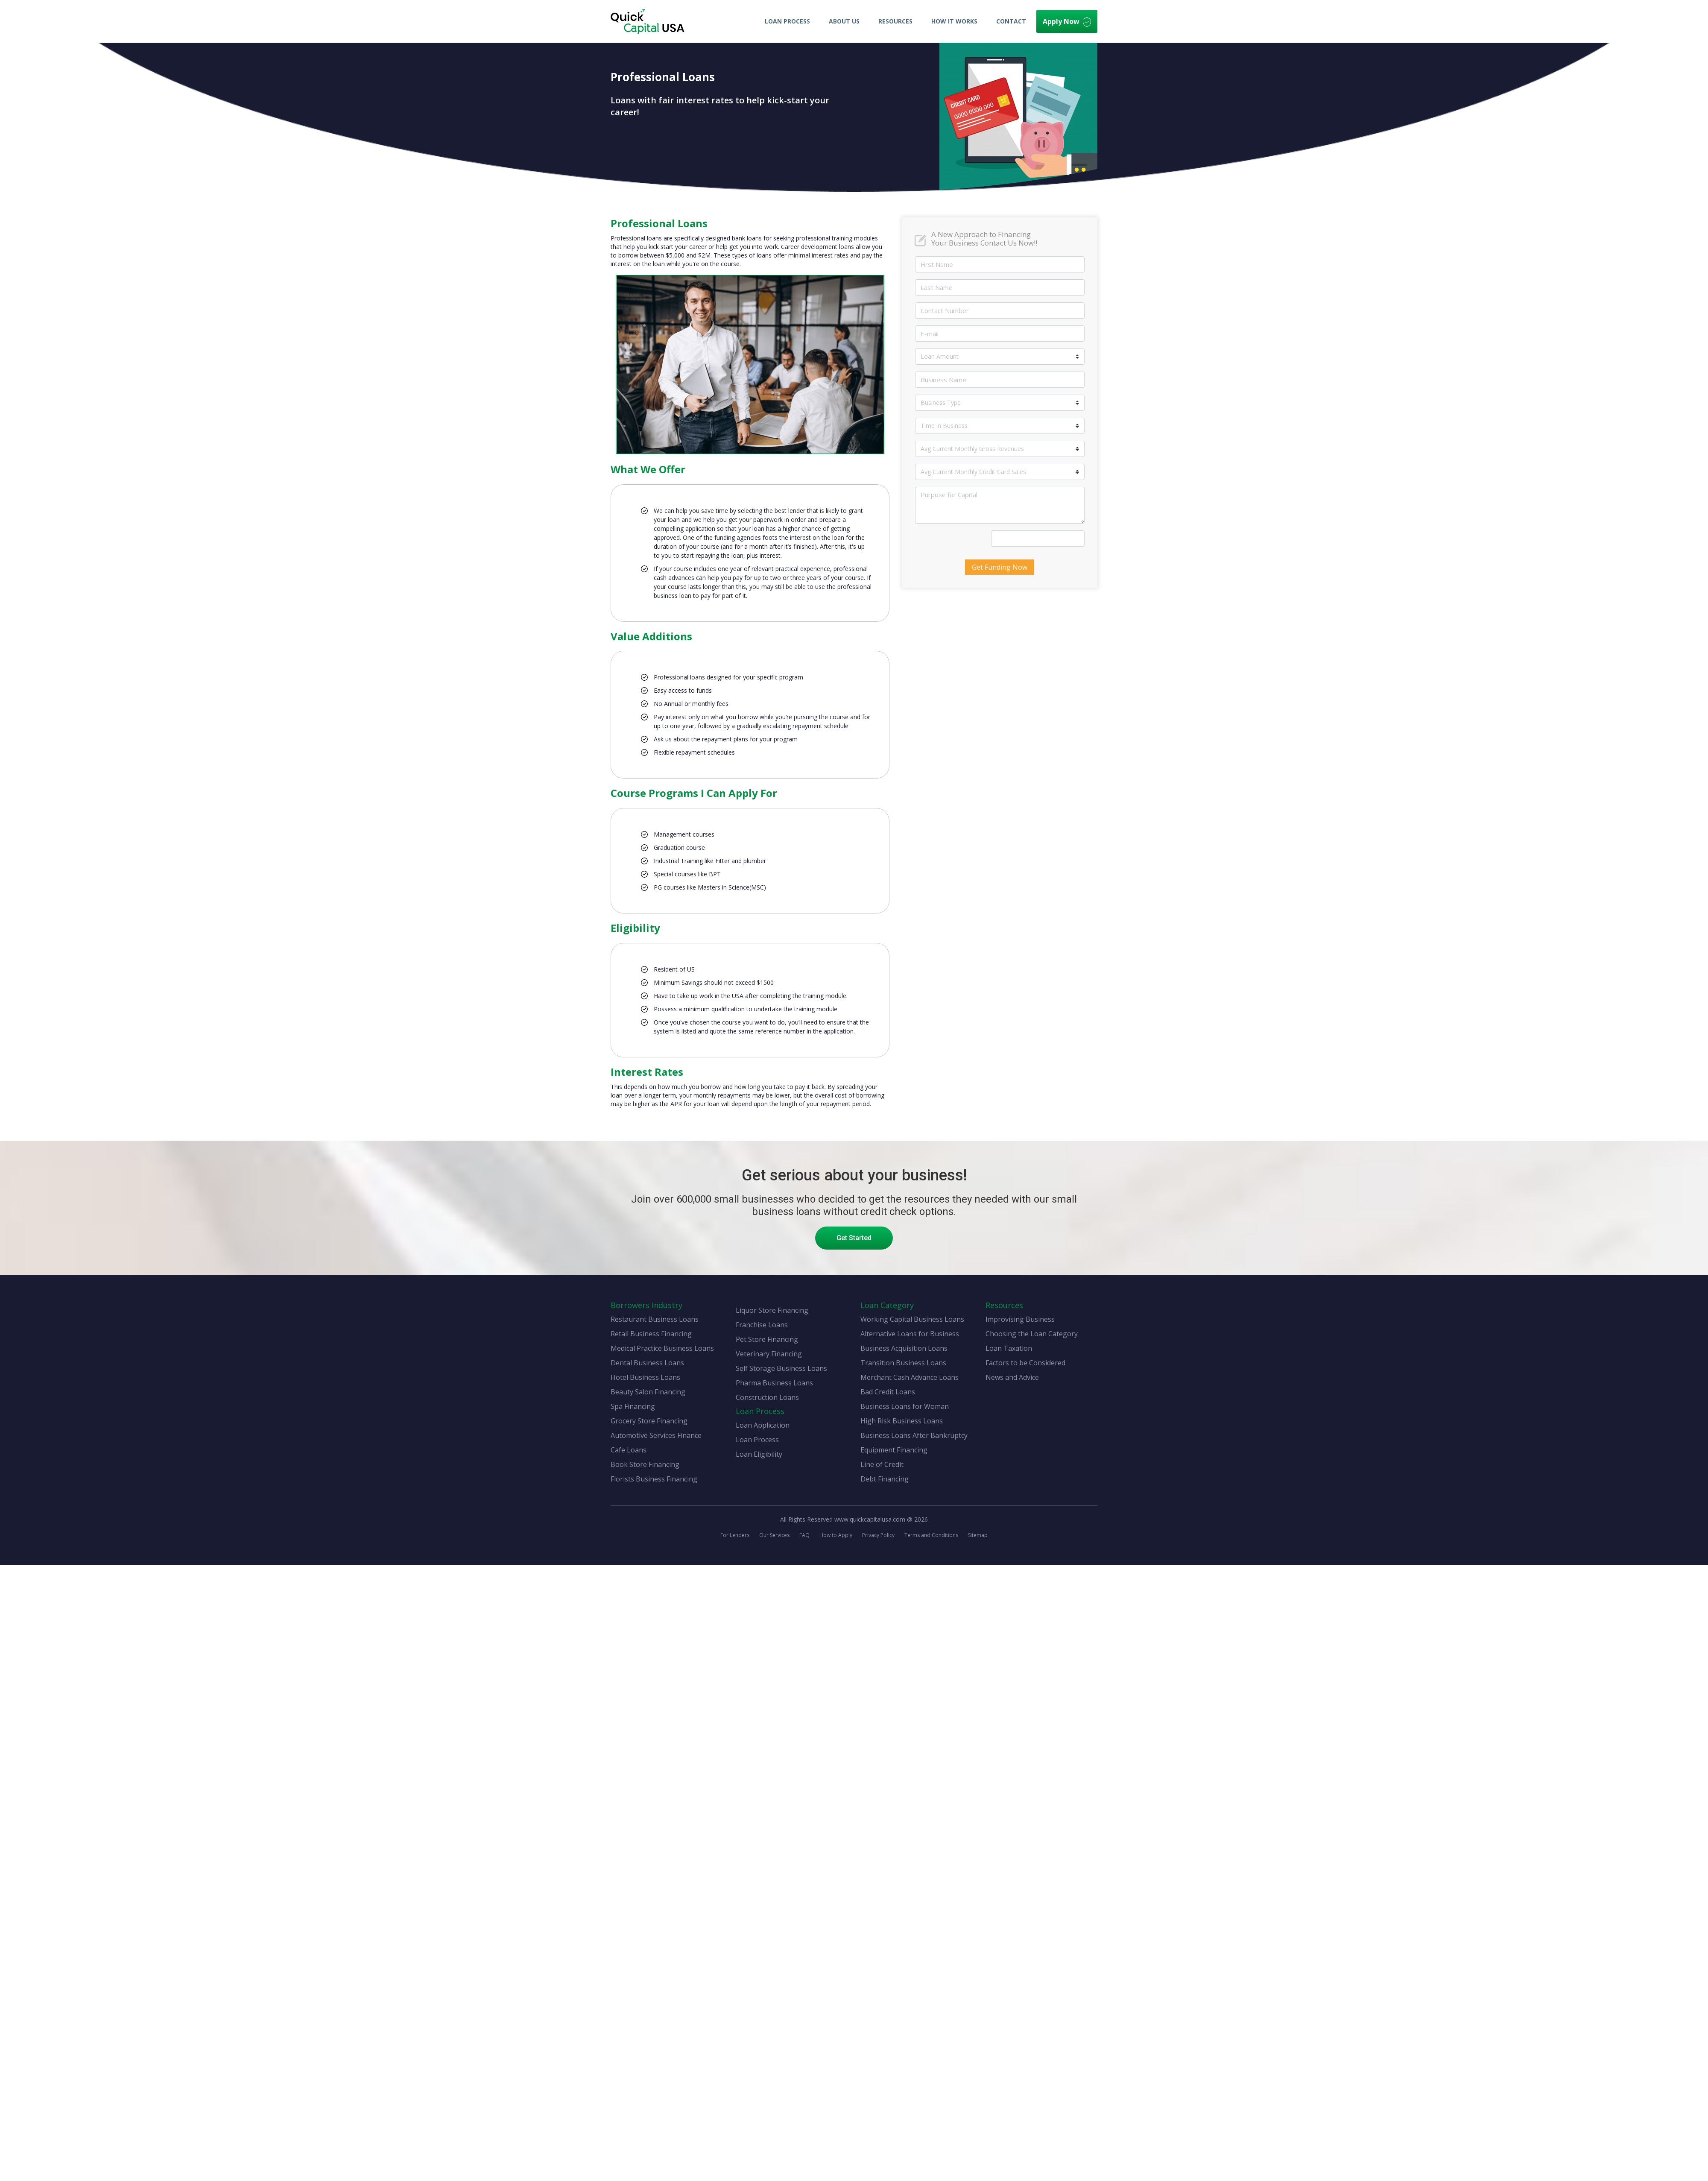 The height and width of the screenshot is (2181, 1708). What do you see at coordinates (804, 1535) in the screenshot?
I see `FAQ` at bounding box center [804, 1535].